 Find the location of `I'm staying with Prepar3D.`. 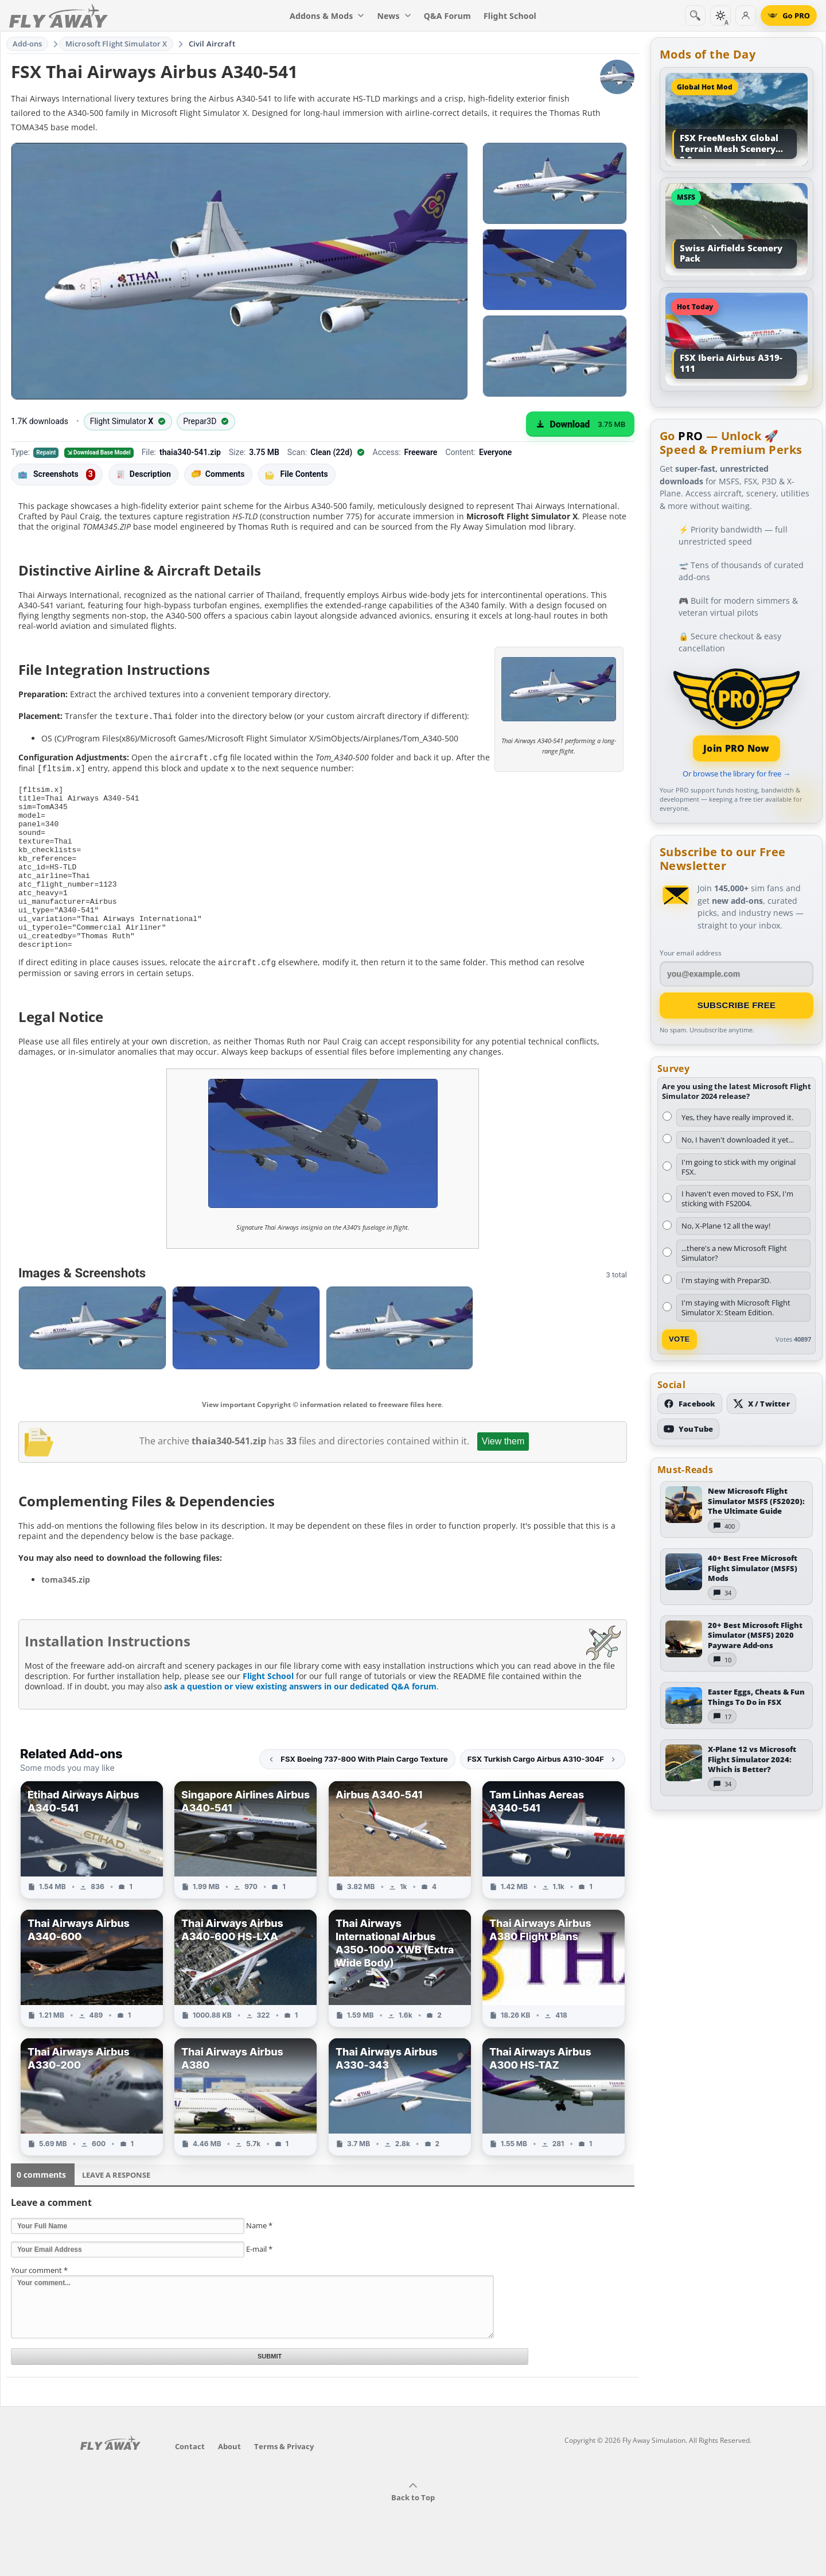

I'm staying with Prepar3D. is located at coordinates (726, 1280).